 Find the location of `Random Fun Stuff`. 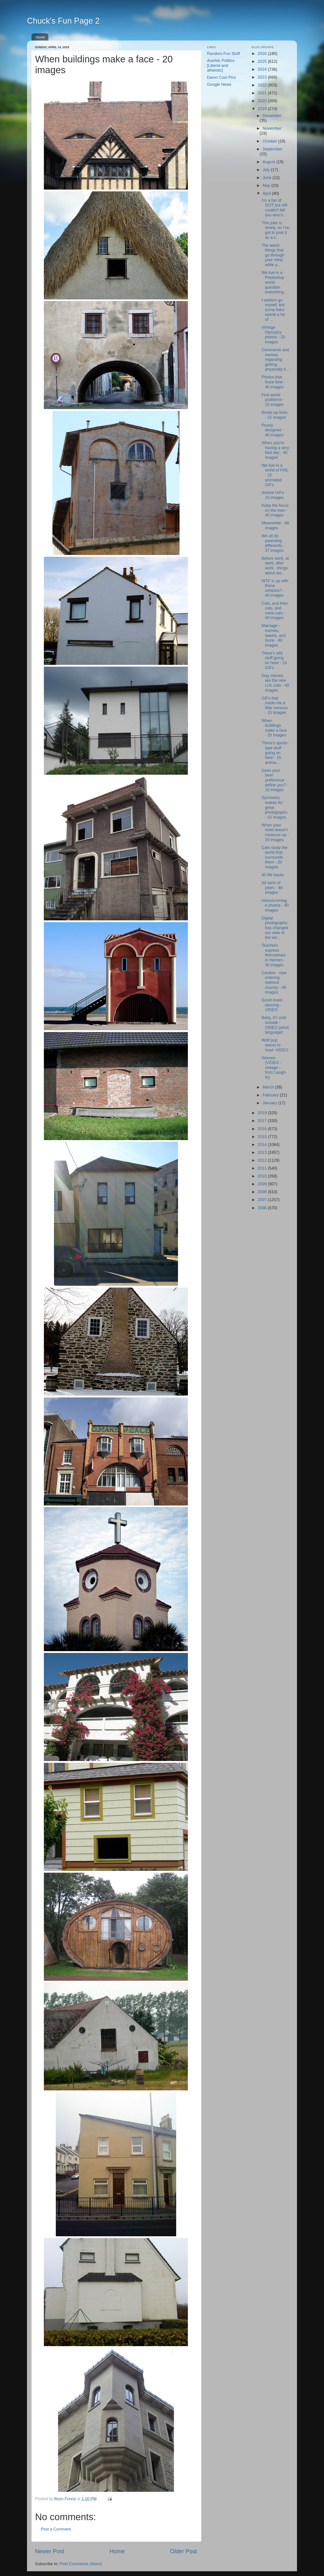

Random Fun Stuff is located at coordinates (223, 53).